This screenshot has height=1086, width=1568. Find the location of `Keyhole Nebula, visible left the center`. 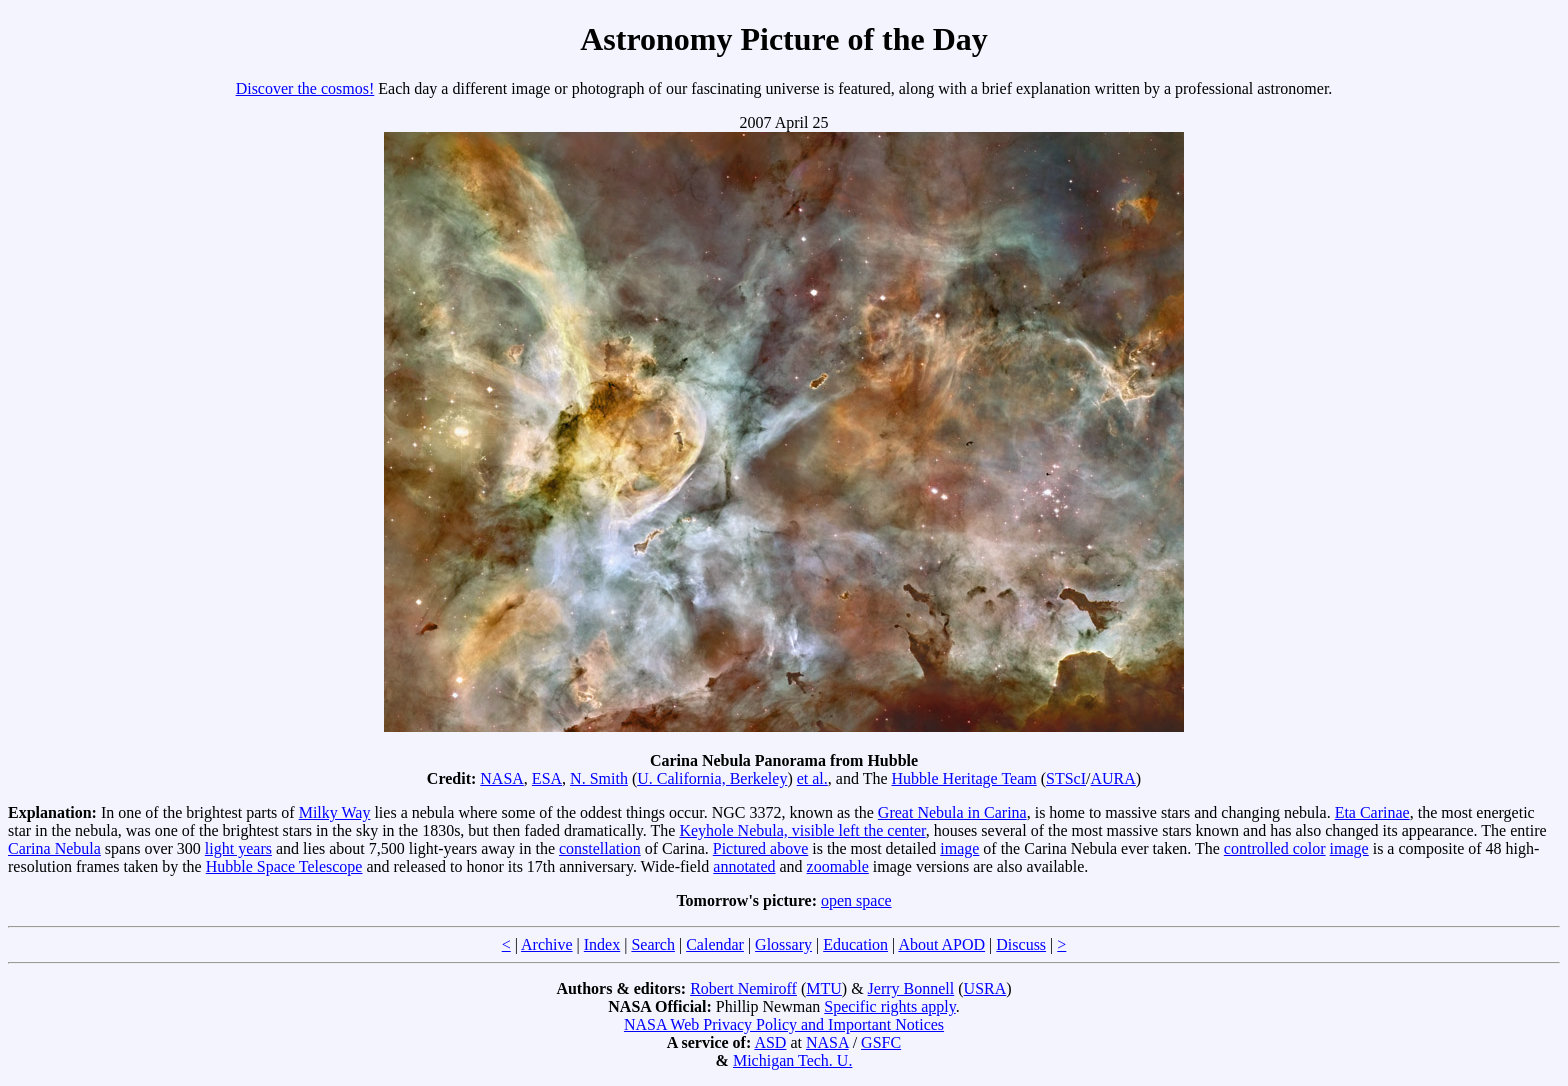

Keyhole Nebula, visible left the center is located at coordinates (802, 830).